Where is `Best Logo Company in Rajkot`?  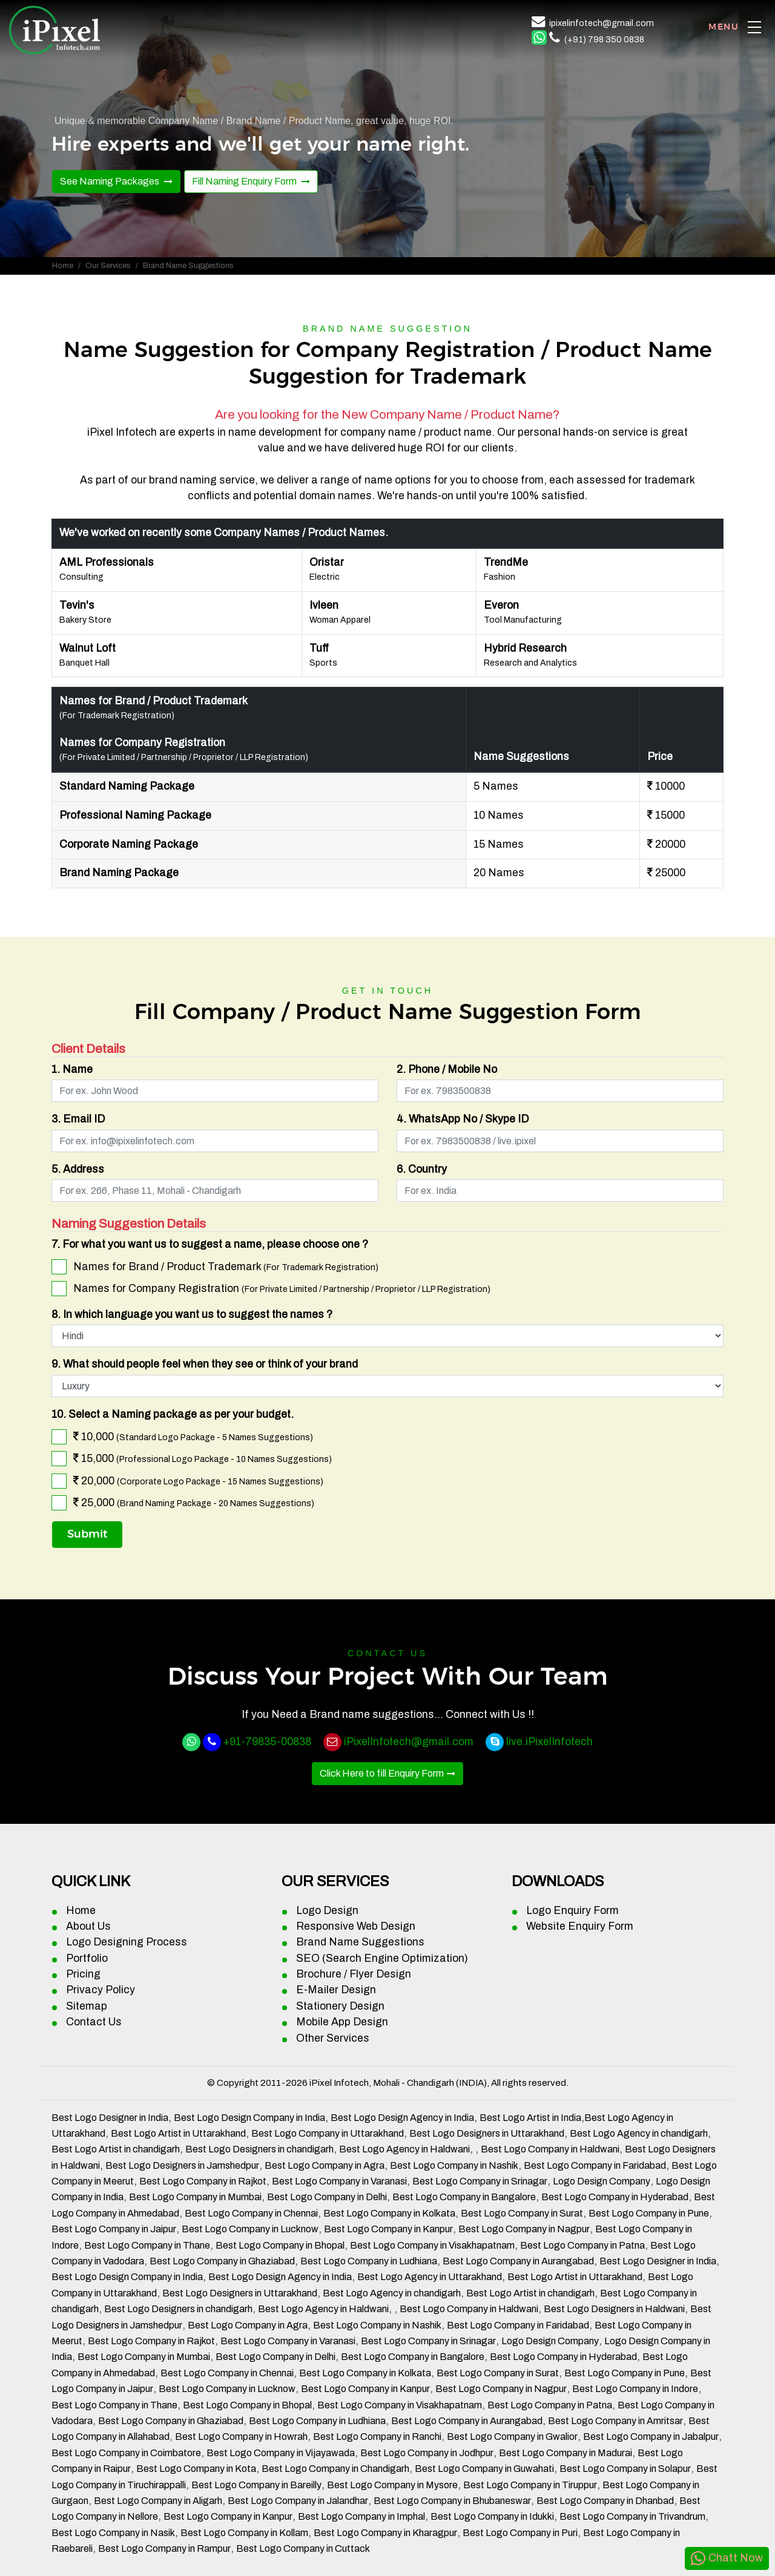
Best Logo Company in Rajkot is located at coordinates (202, 2181).